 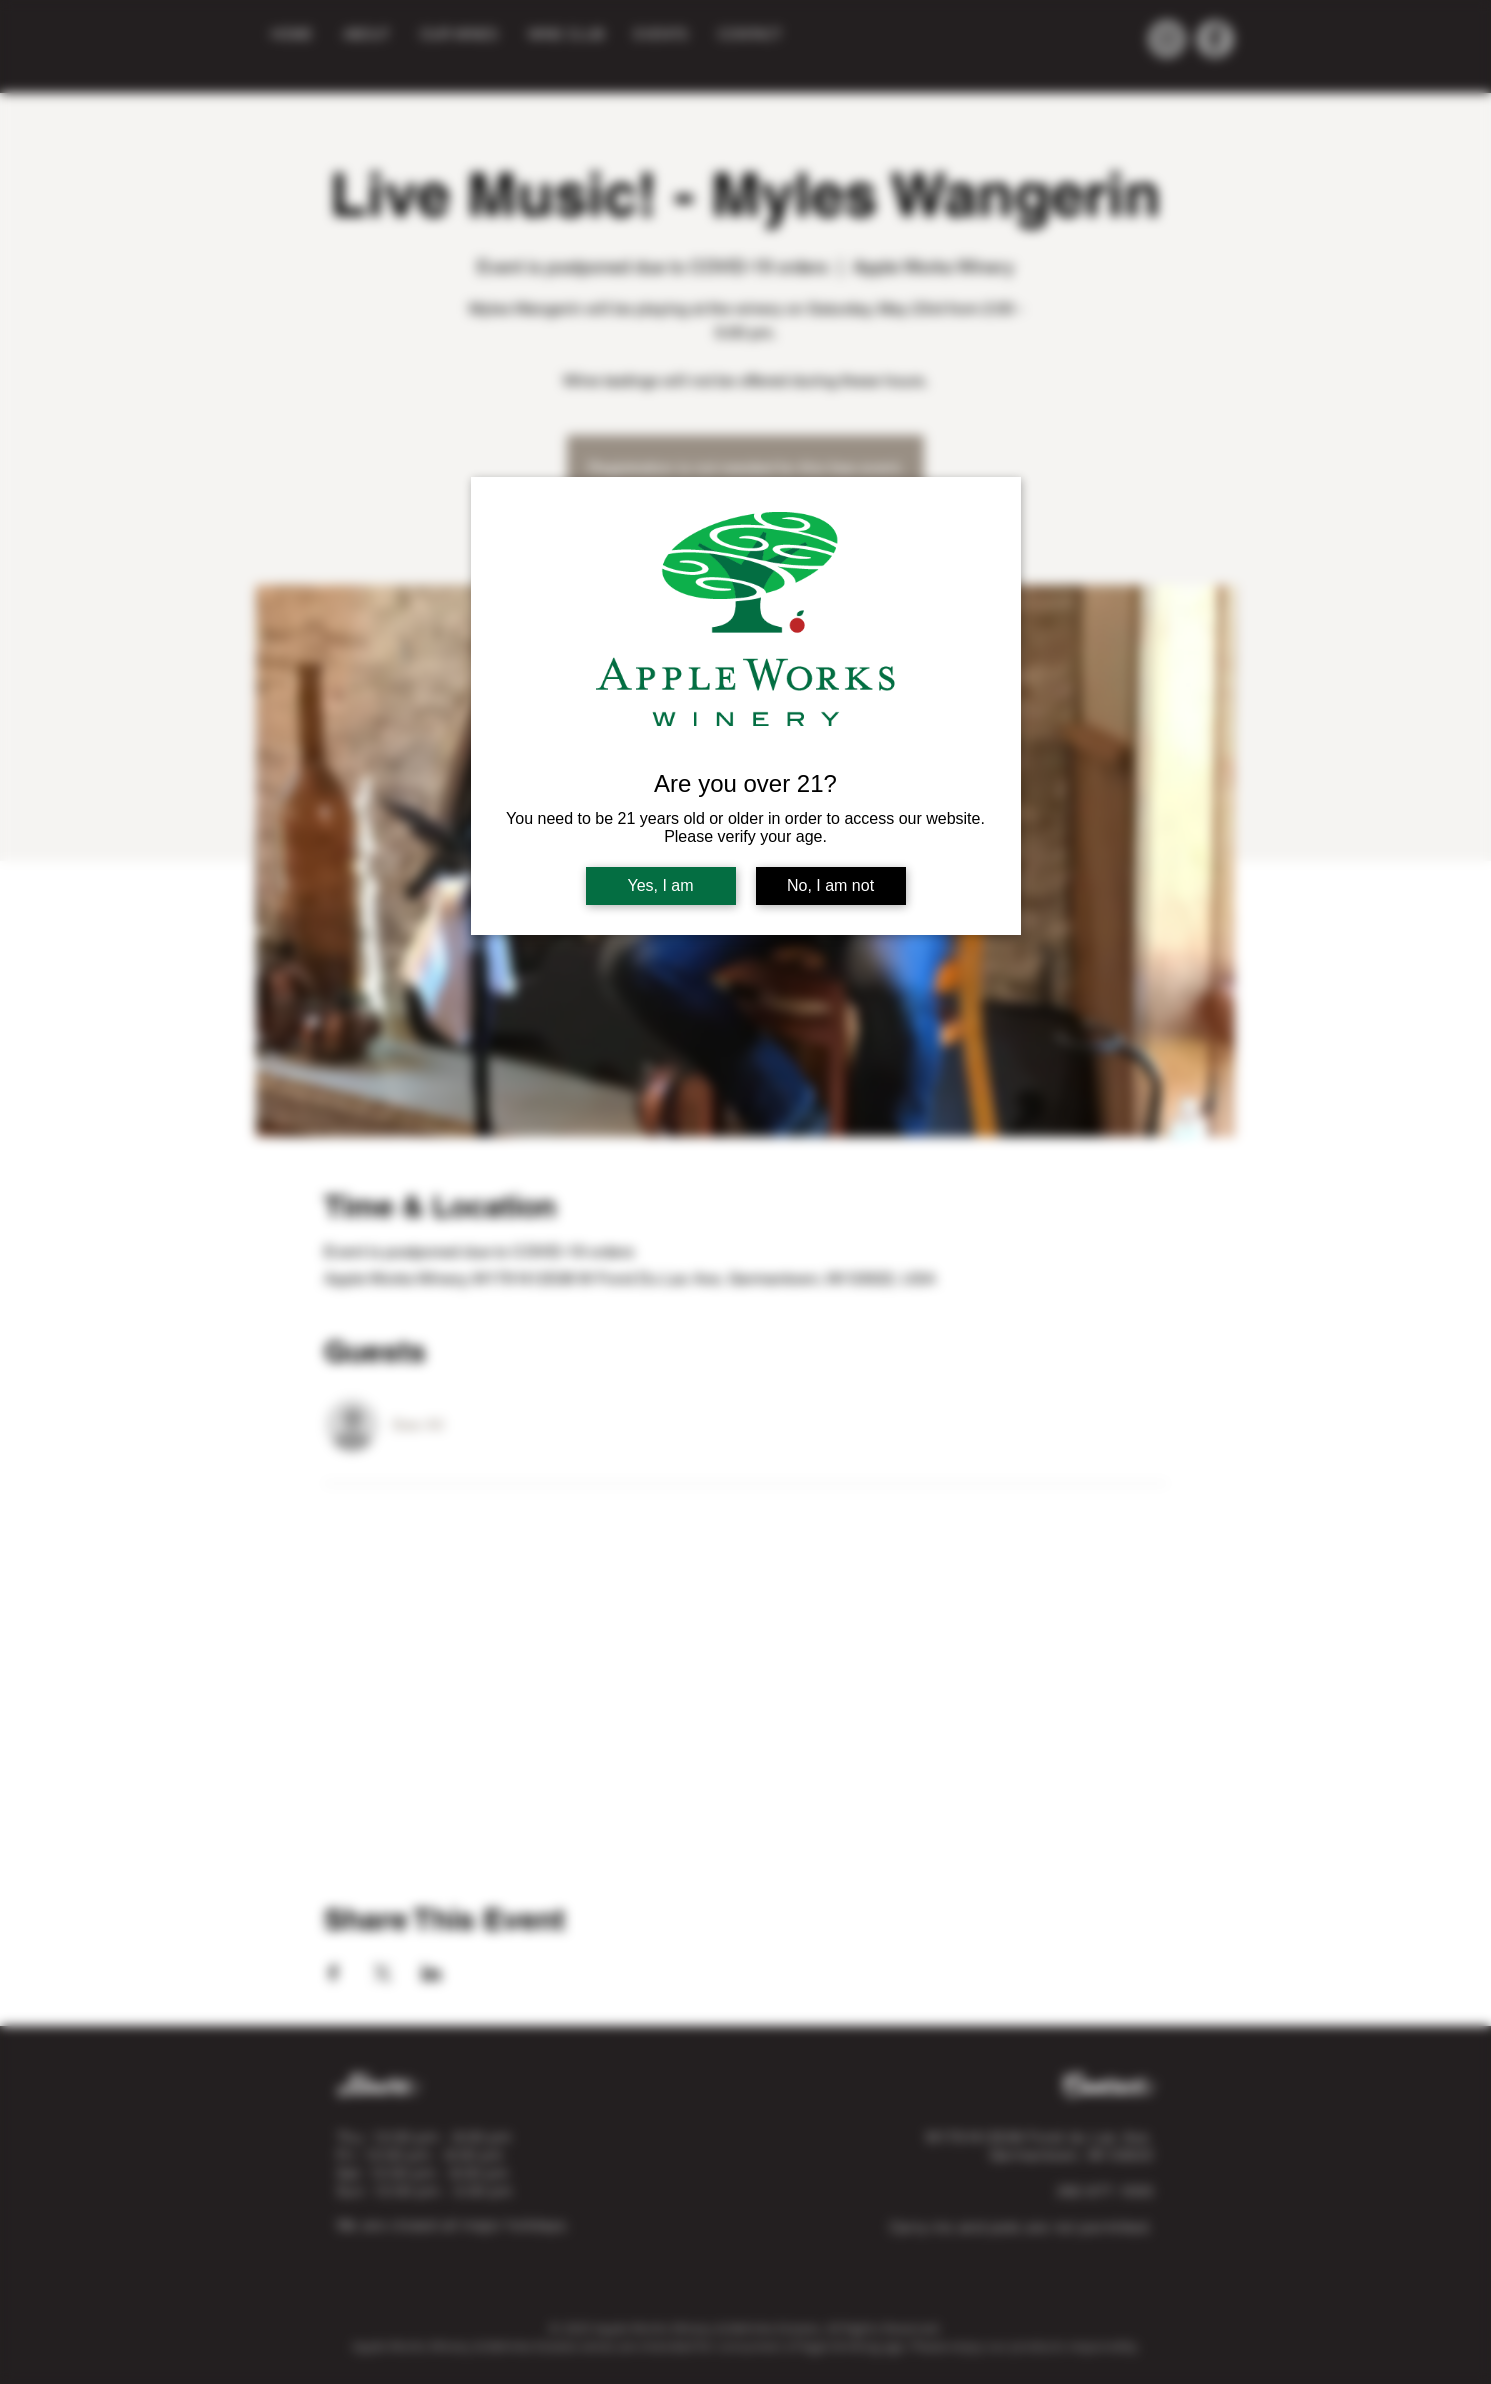 I want to click on No, I am not, so click(x=830, y=885).